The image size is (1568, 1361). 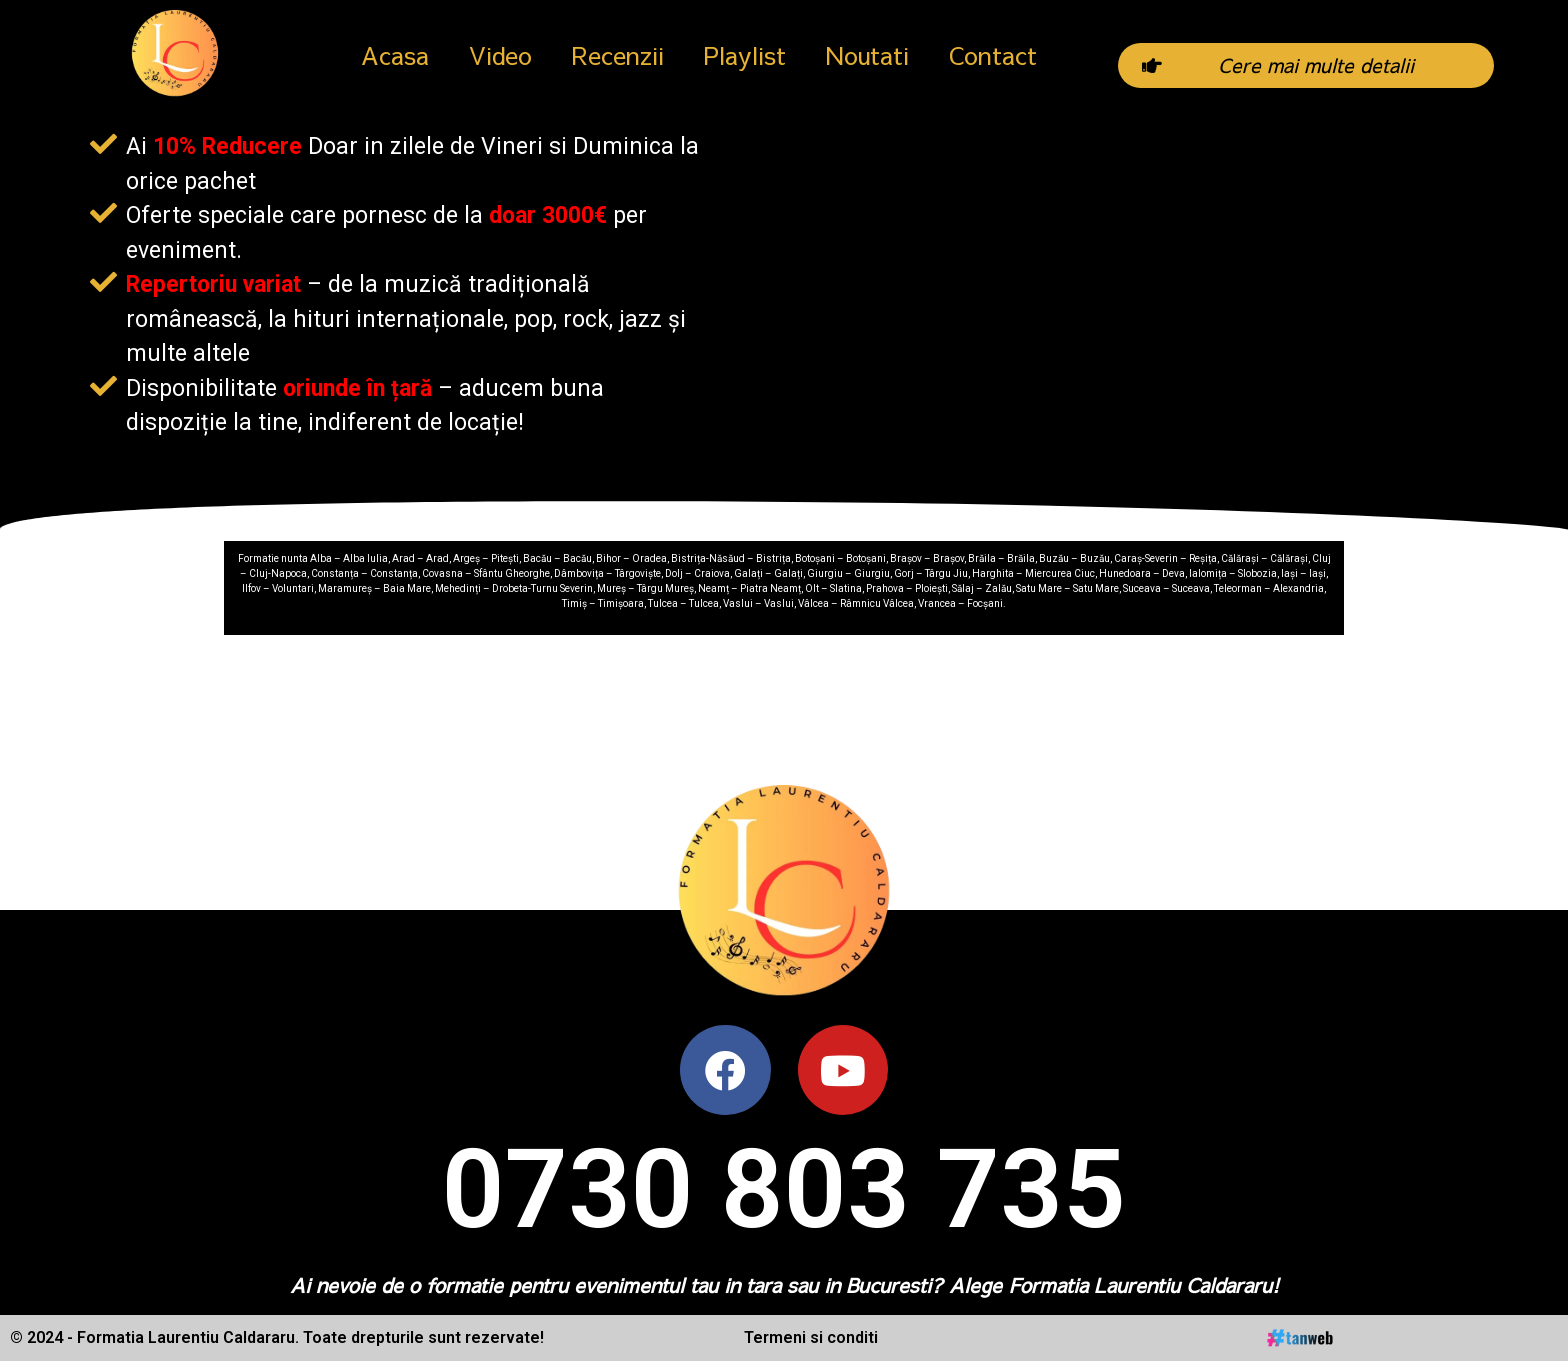 What do you see at coordinates (784, 1189) in the screenshot?
I see `0730 803 735` at bounding box center [784, 1189].